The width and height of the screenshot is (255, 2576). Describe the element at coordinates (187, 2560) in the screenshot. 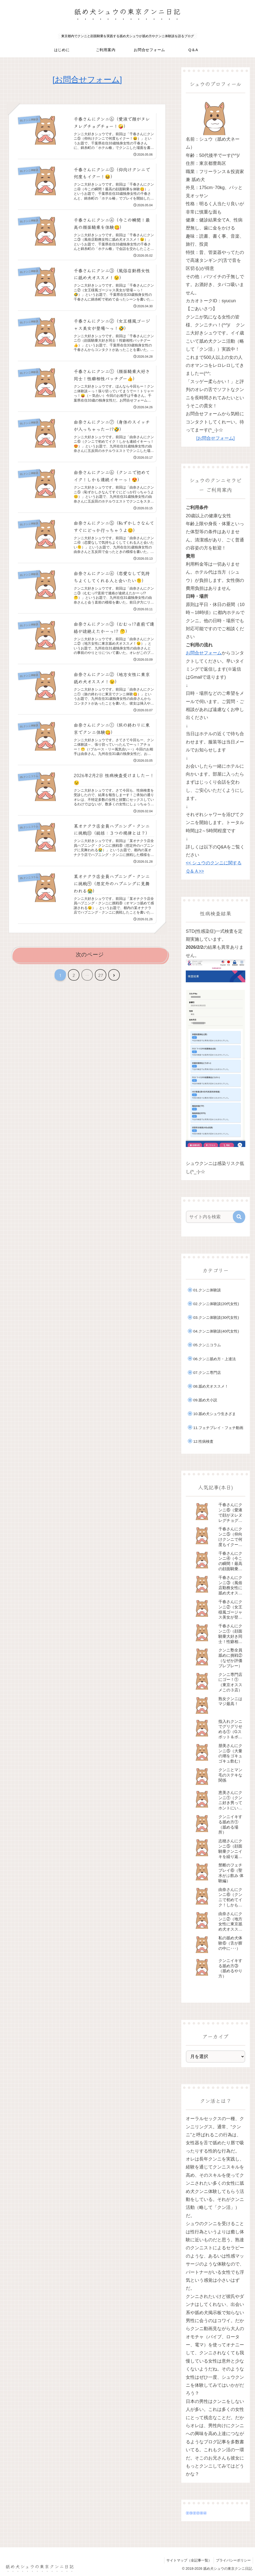

I see `サイトマップ（全記事一覧）` at that location.